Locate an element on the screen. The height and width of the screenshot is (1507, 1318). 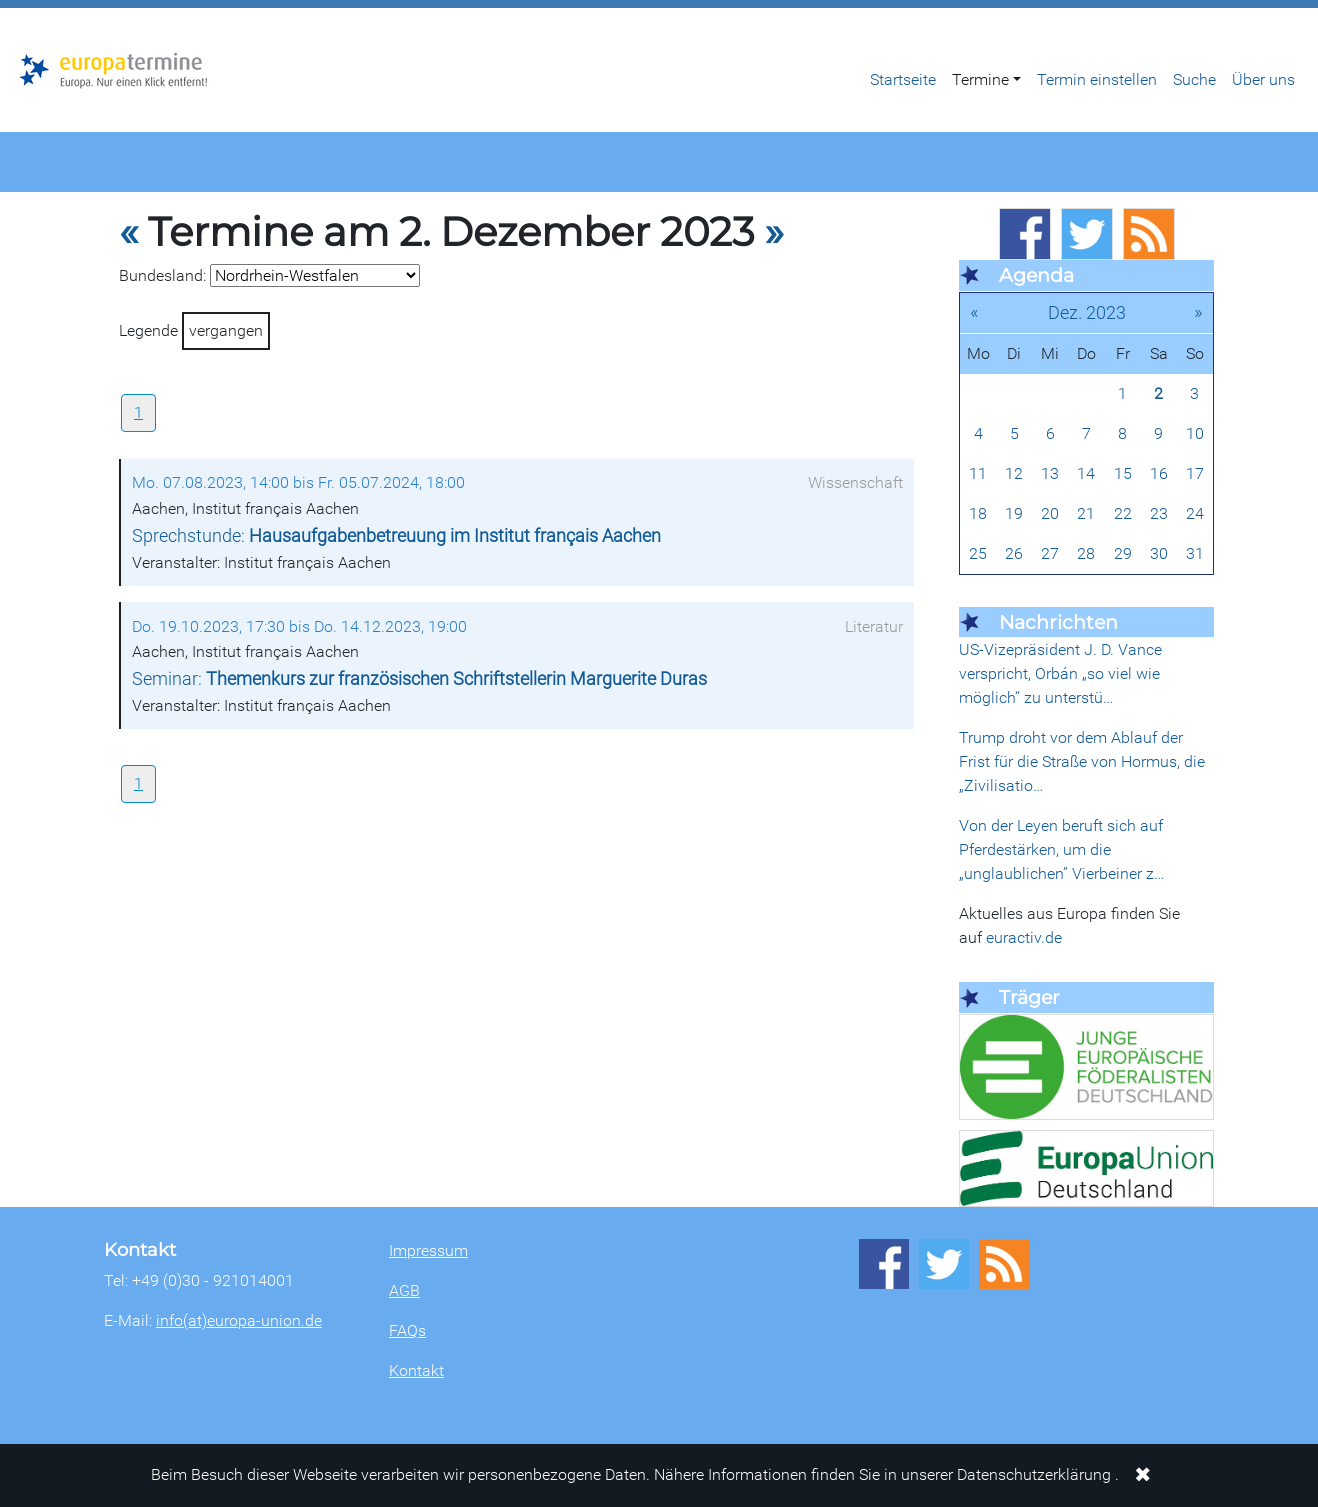
AGB is located at coordinates (404, 1290).